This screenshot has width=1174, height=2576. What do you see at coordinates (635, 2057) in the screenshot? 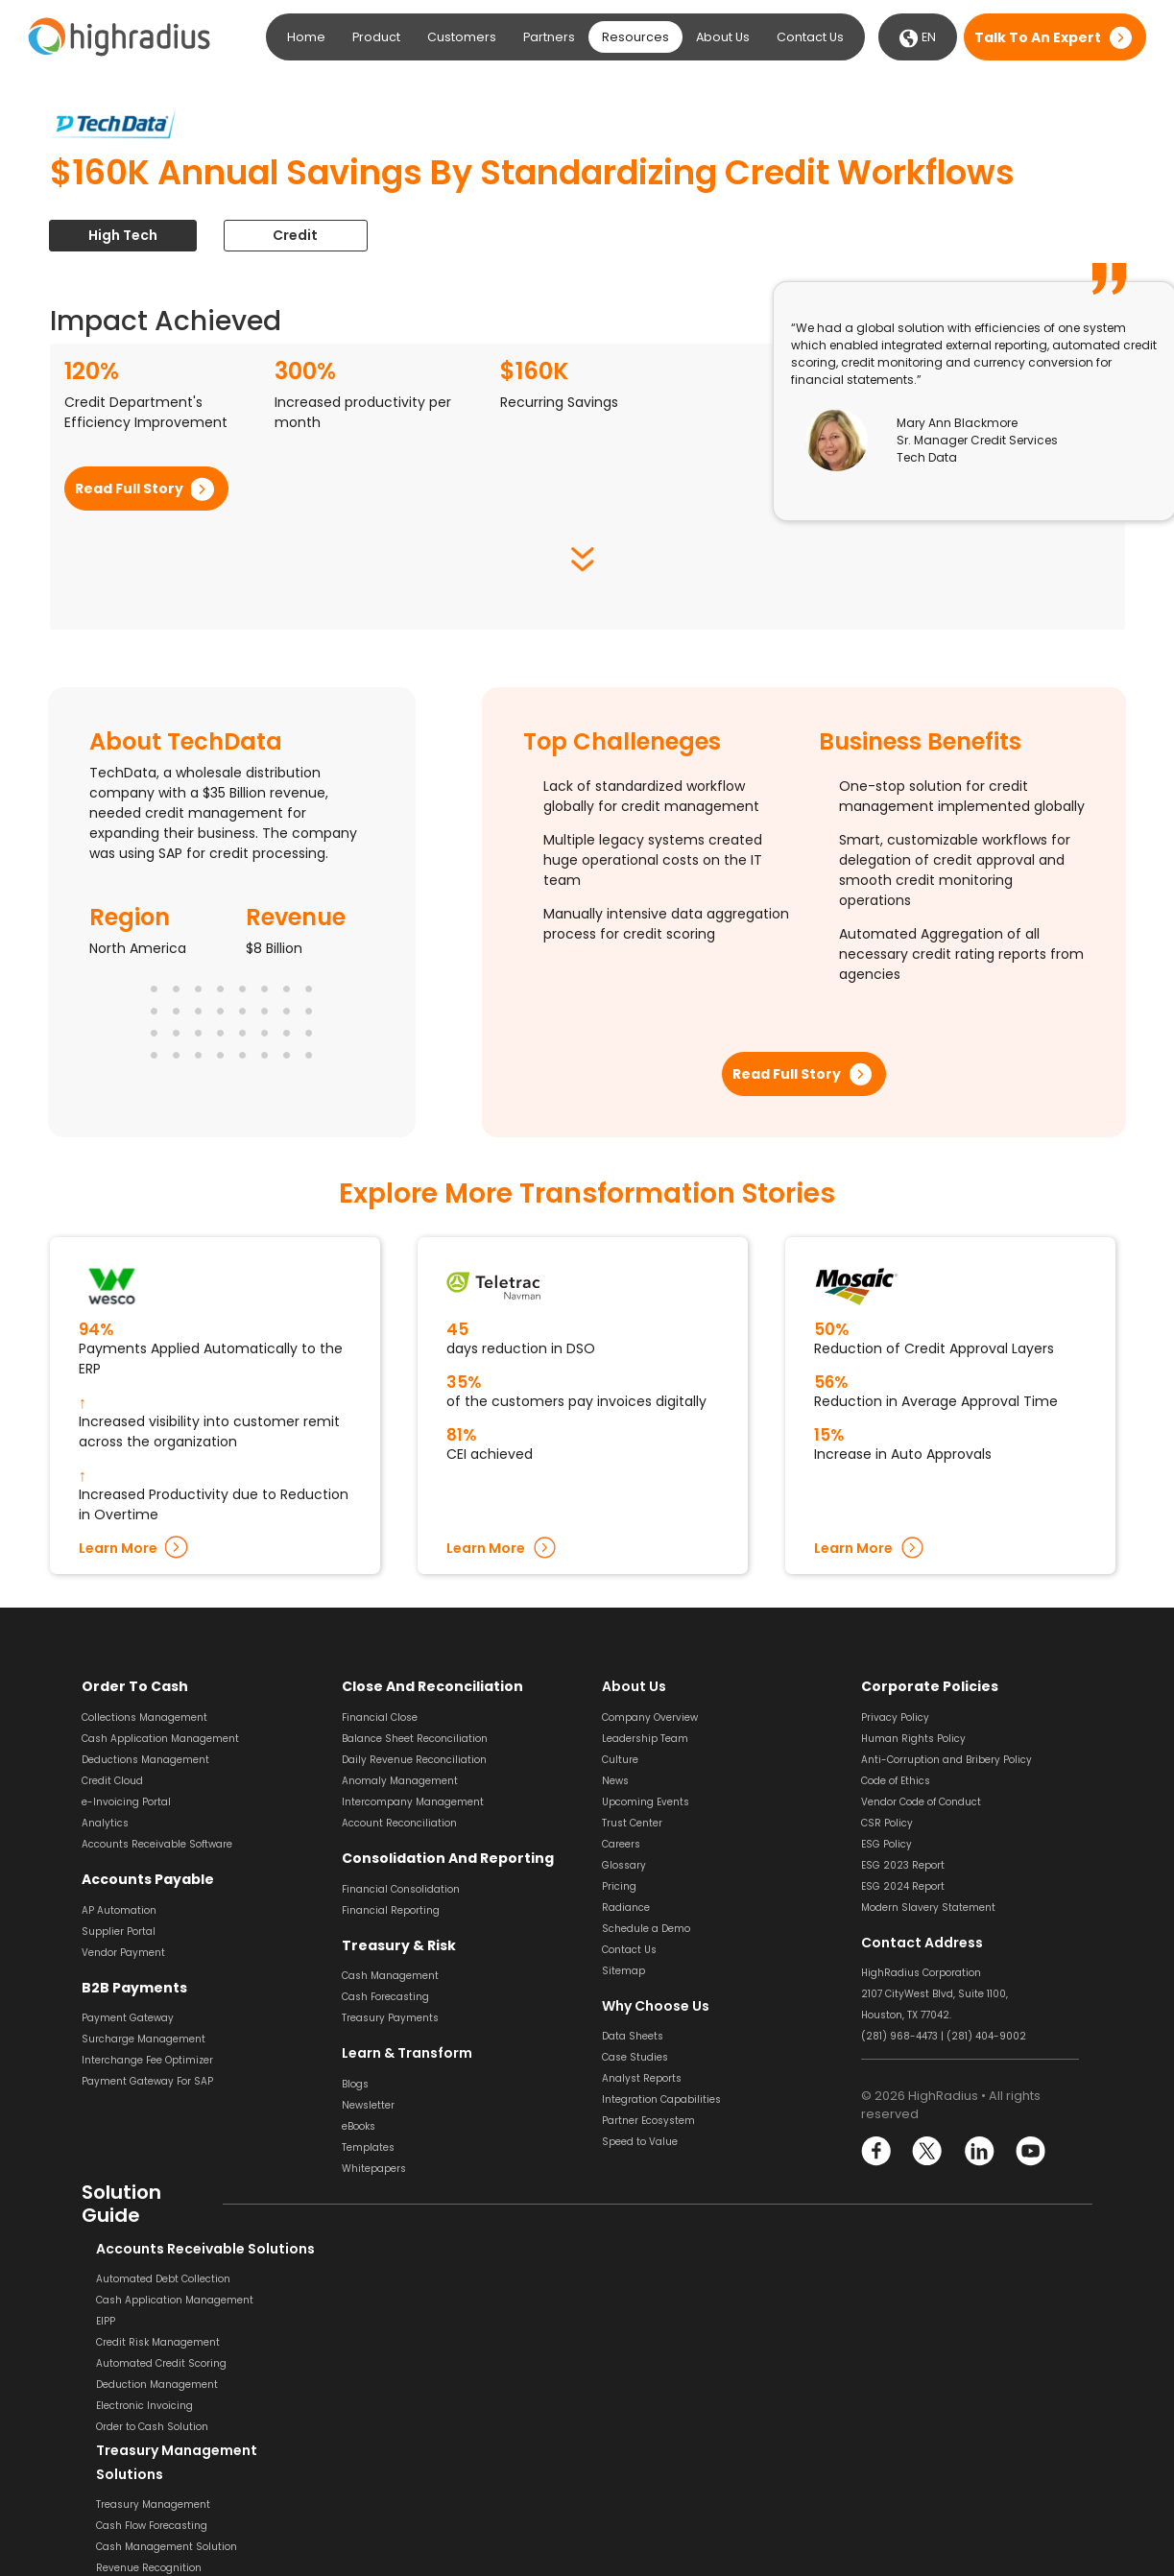
I see `Case Studies` at bounding box center [635, 2057].